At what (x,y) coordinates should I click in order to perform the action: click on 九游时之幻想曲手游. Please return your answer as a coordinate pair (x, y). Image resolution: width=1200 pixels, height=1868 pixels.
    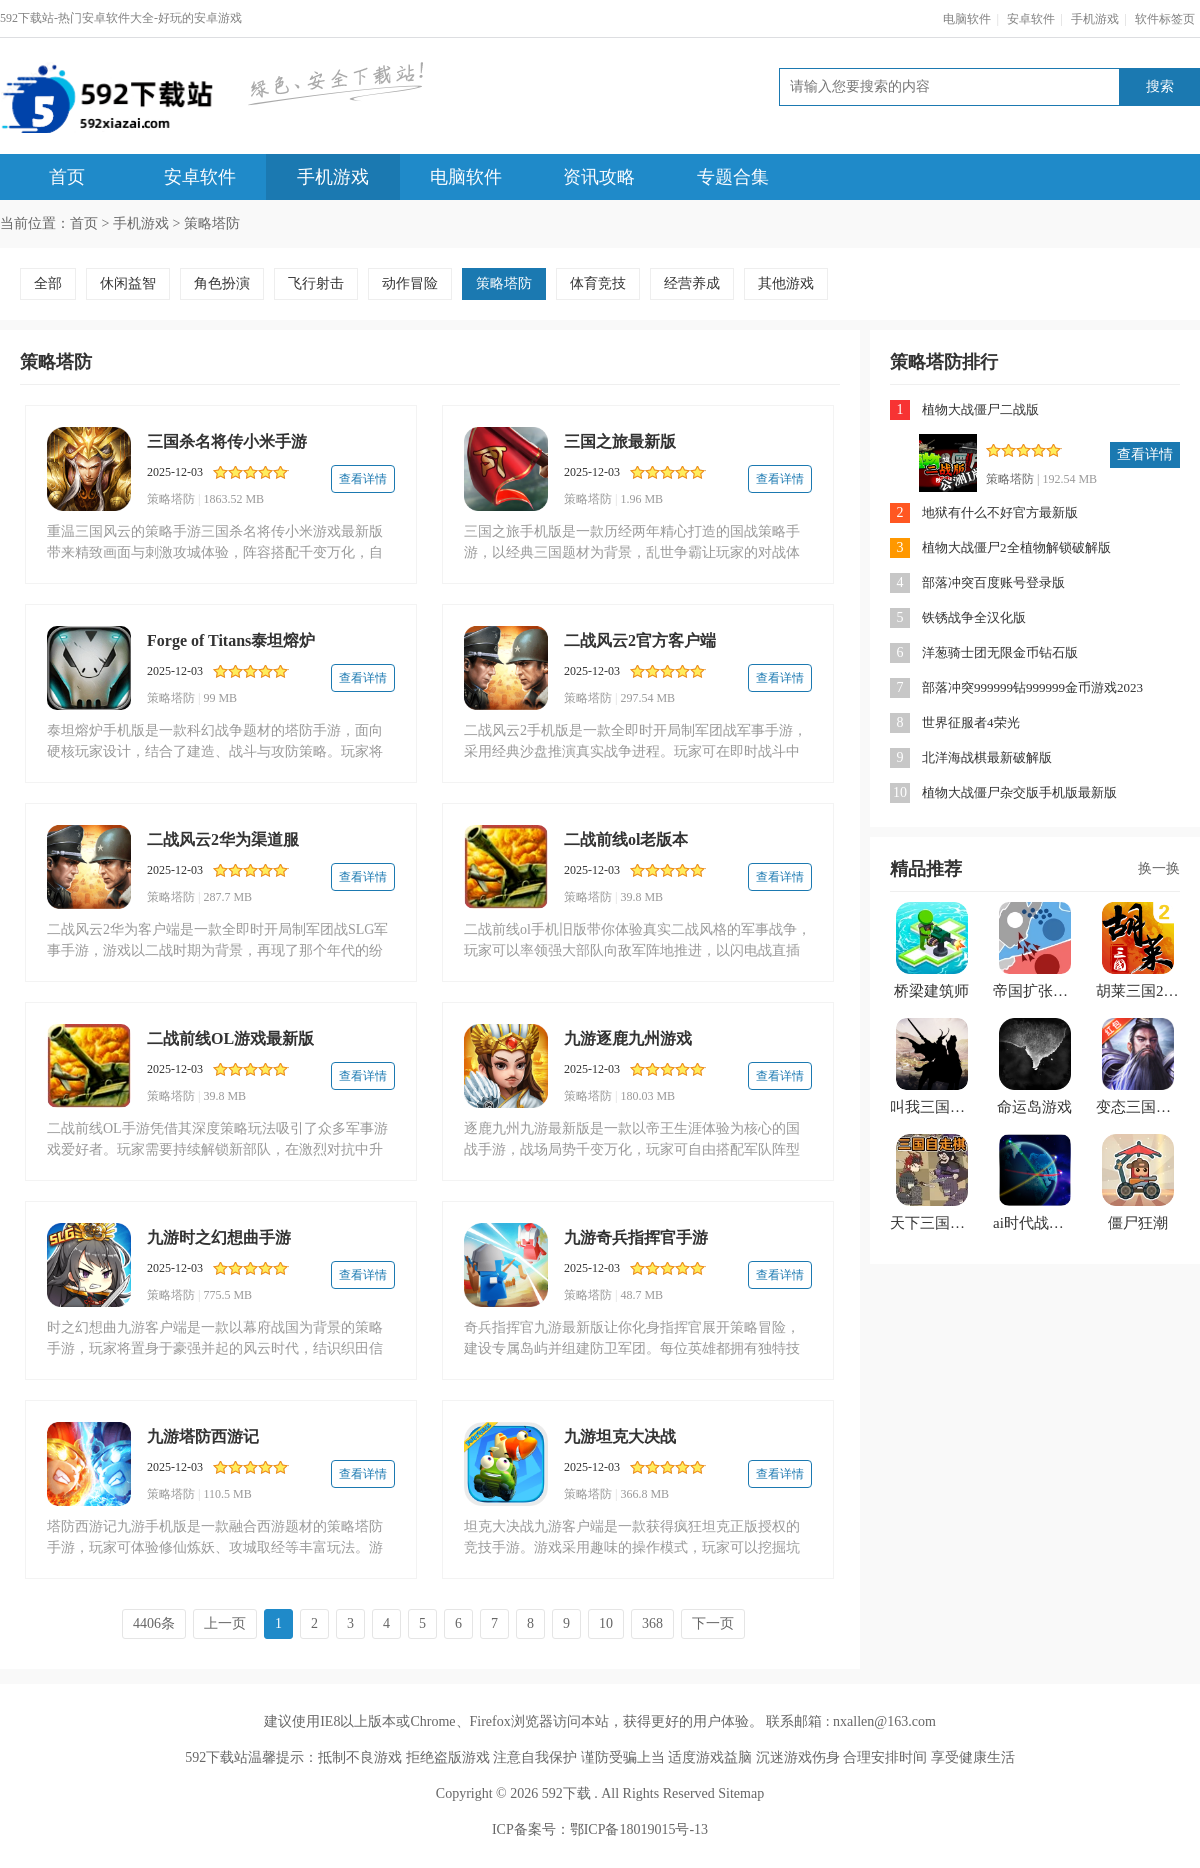
    Looking at the image, I should click on (219, 1237).